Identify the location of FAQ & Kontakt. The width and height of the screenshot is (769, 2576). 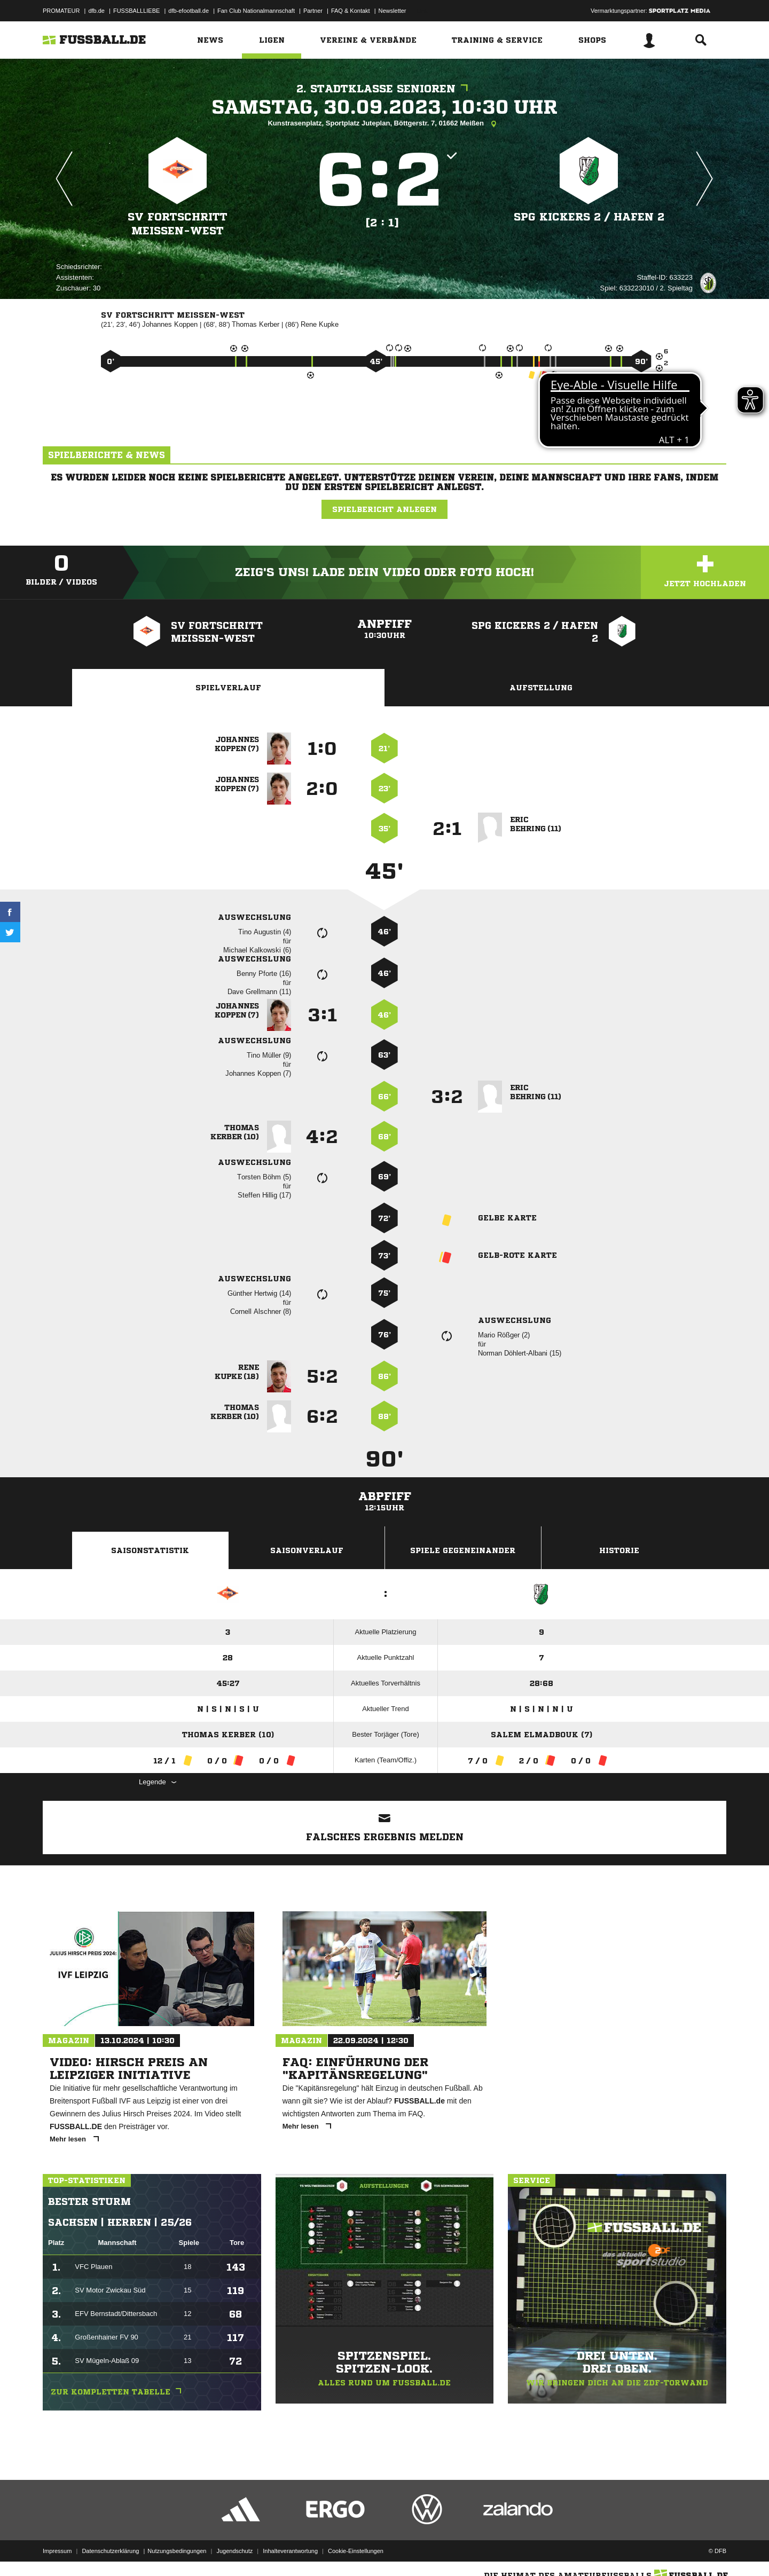
(350, 10).